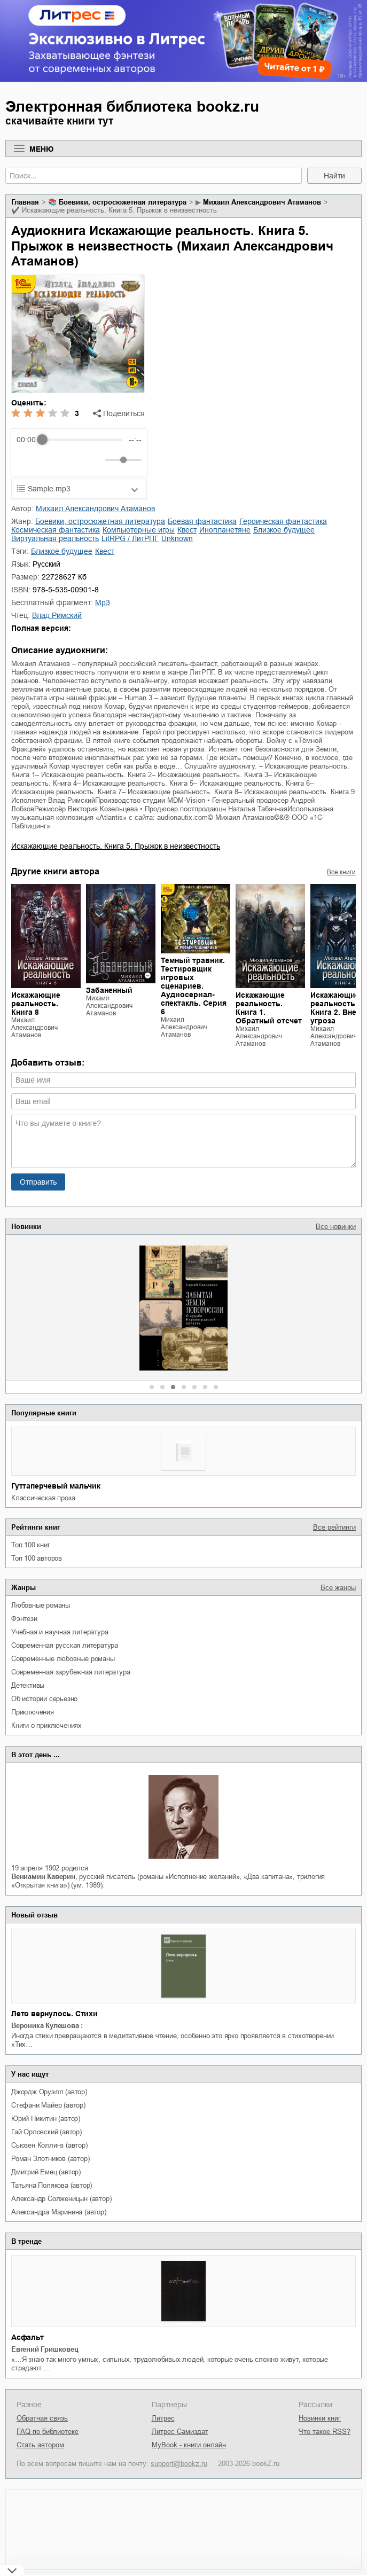  Describe the element at coordinates (49, 2145) in the screenshot. I see `Сьюзен Коллинз (автор)` at that location.